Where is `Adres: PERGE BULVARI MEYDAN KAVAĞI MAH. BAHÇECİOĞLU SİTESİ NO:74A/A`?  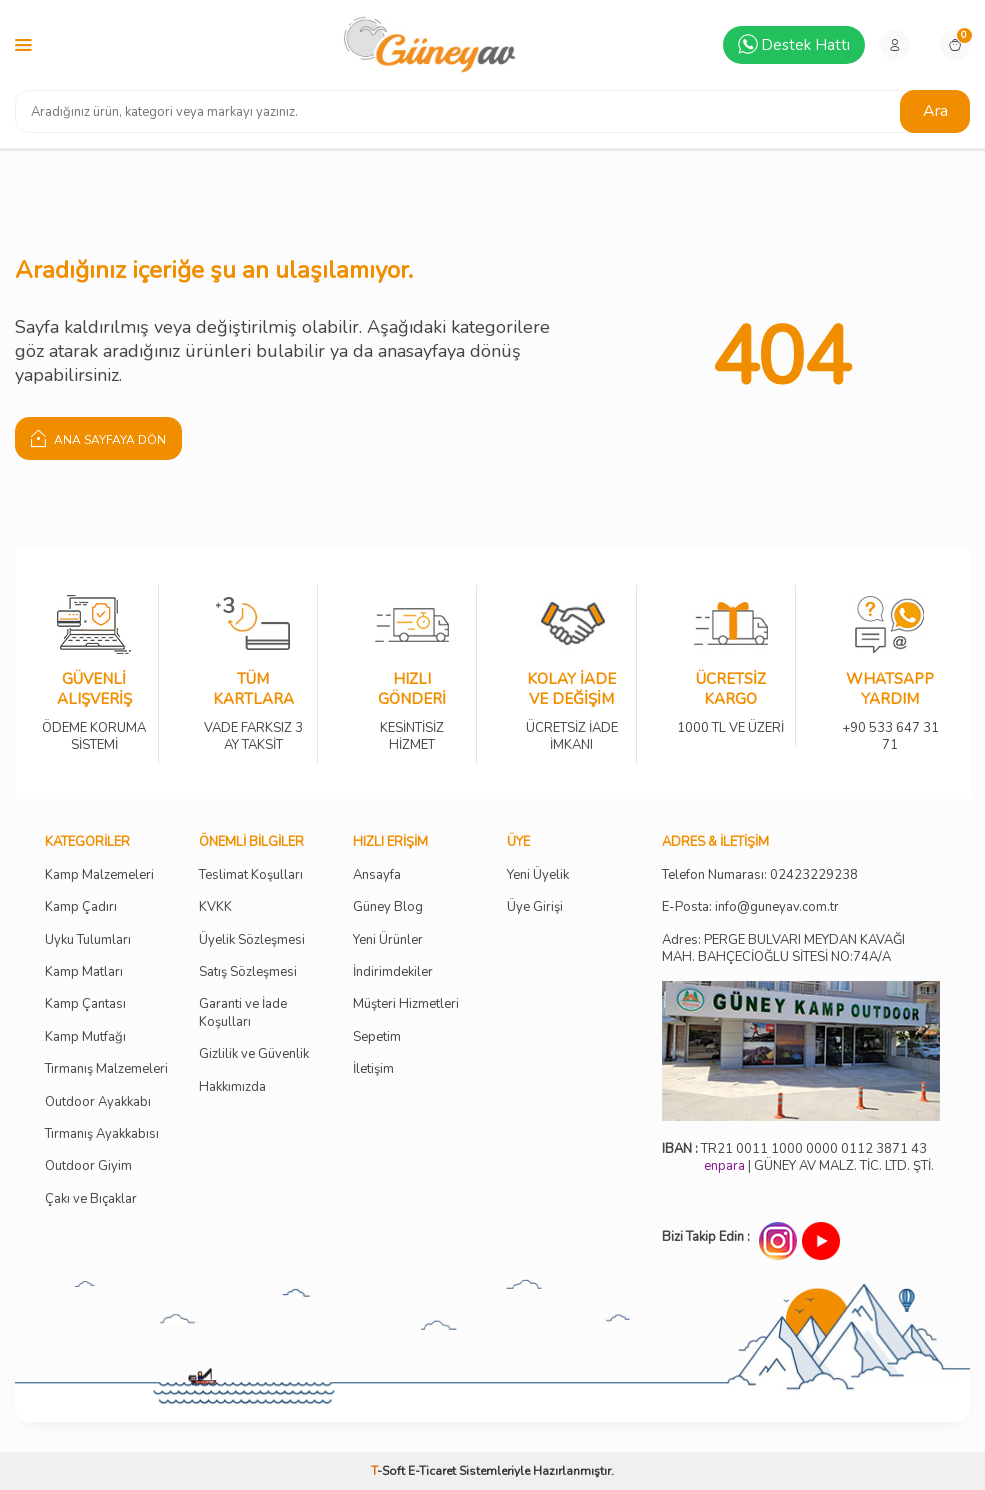
Adres: PERGE BULVARI MEYDAN KAVAĞI MAH. BAHÇECİOĞLU SİTESİ NO:74A/A is located at coordinates (783, 948).